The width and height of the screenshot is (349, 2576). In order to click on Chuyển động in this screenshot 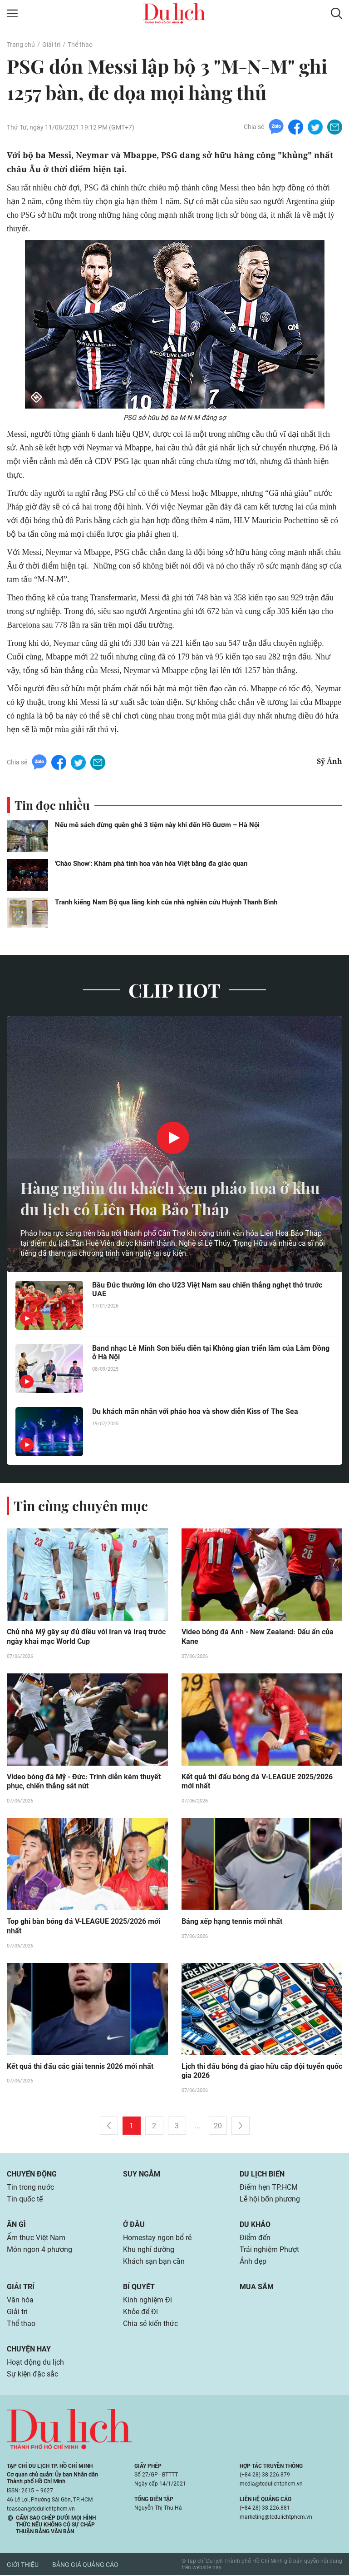, I will do `click(32, 2175)`.